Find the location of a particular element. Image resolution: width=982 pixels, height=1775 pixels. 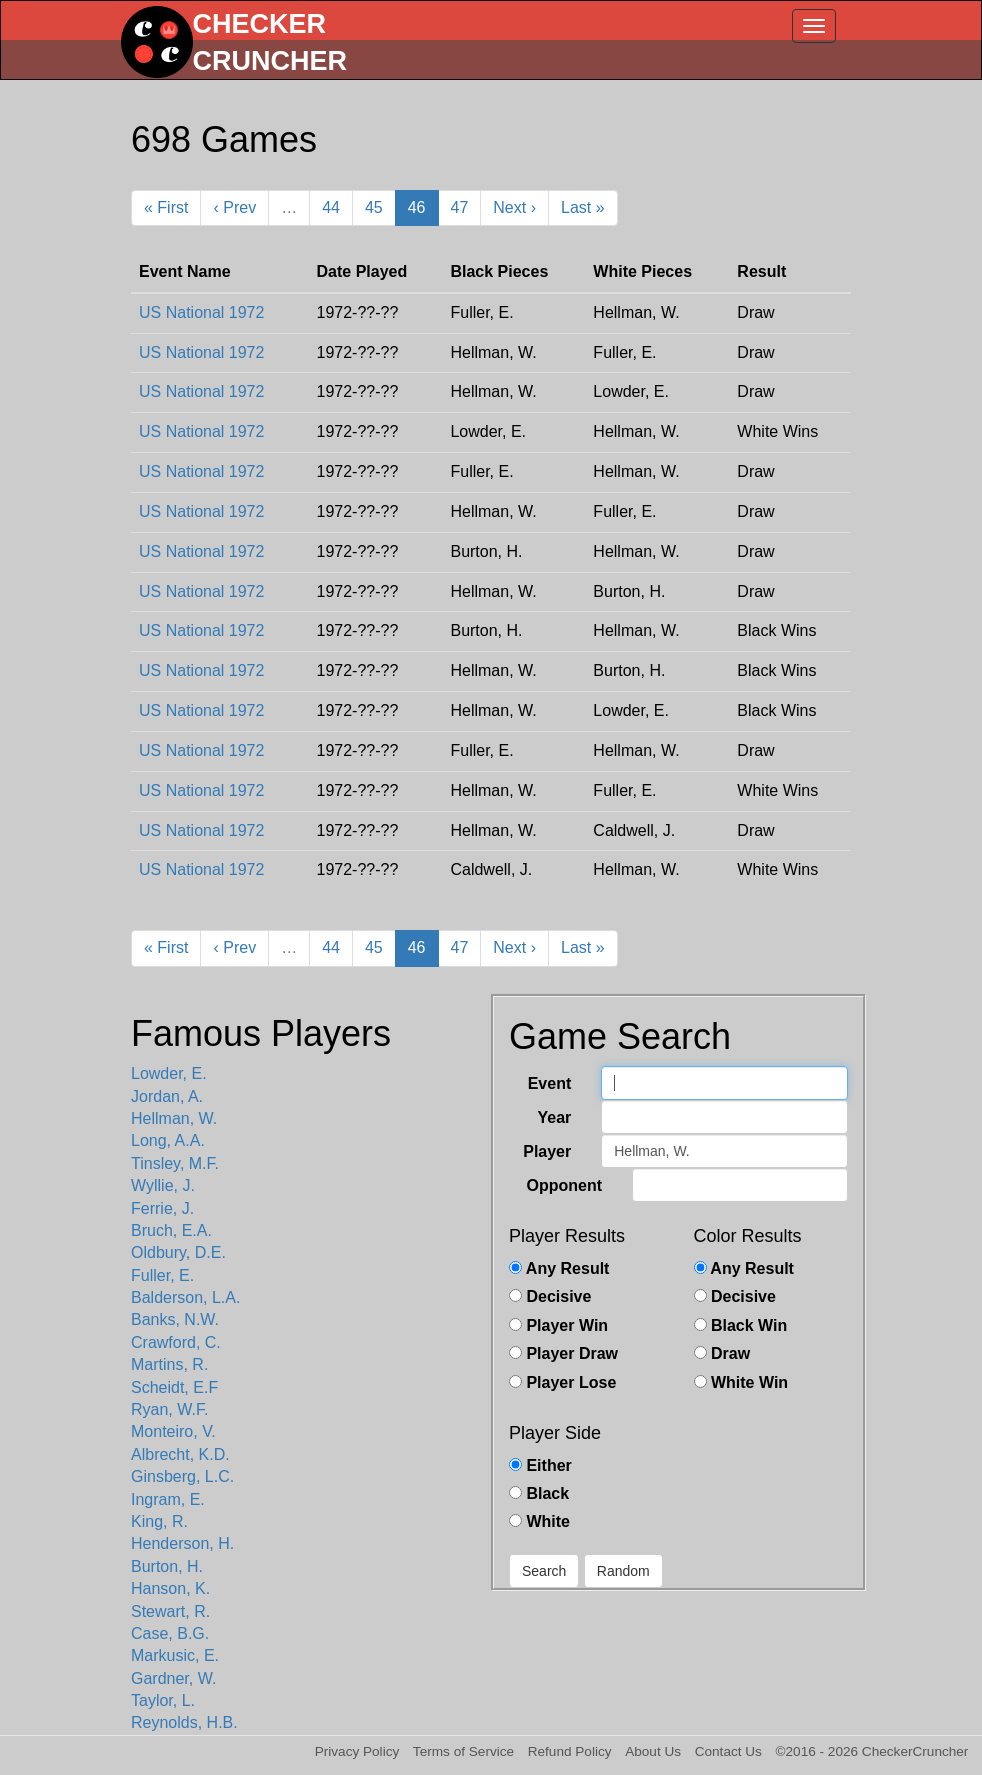

Bruch, E.A. is located at coordinates (171, 1230).